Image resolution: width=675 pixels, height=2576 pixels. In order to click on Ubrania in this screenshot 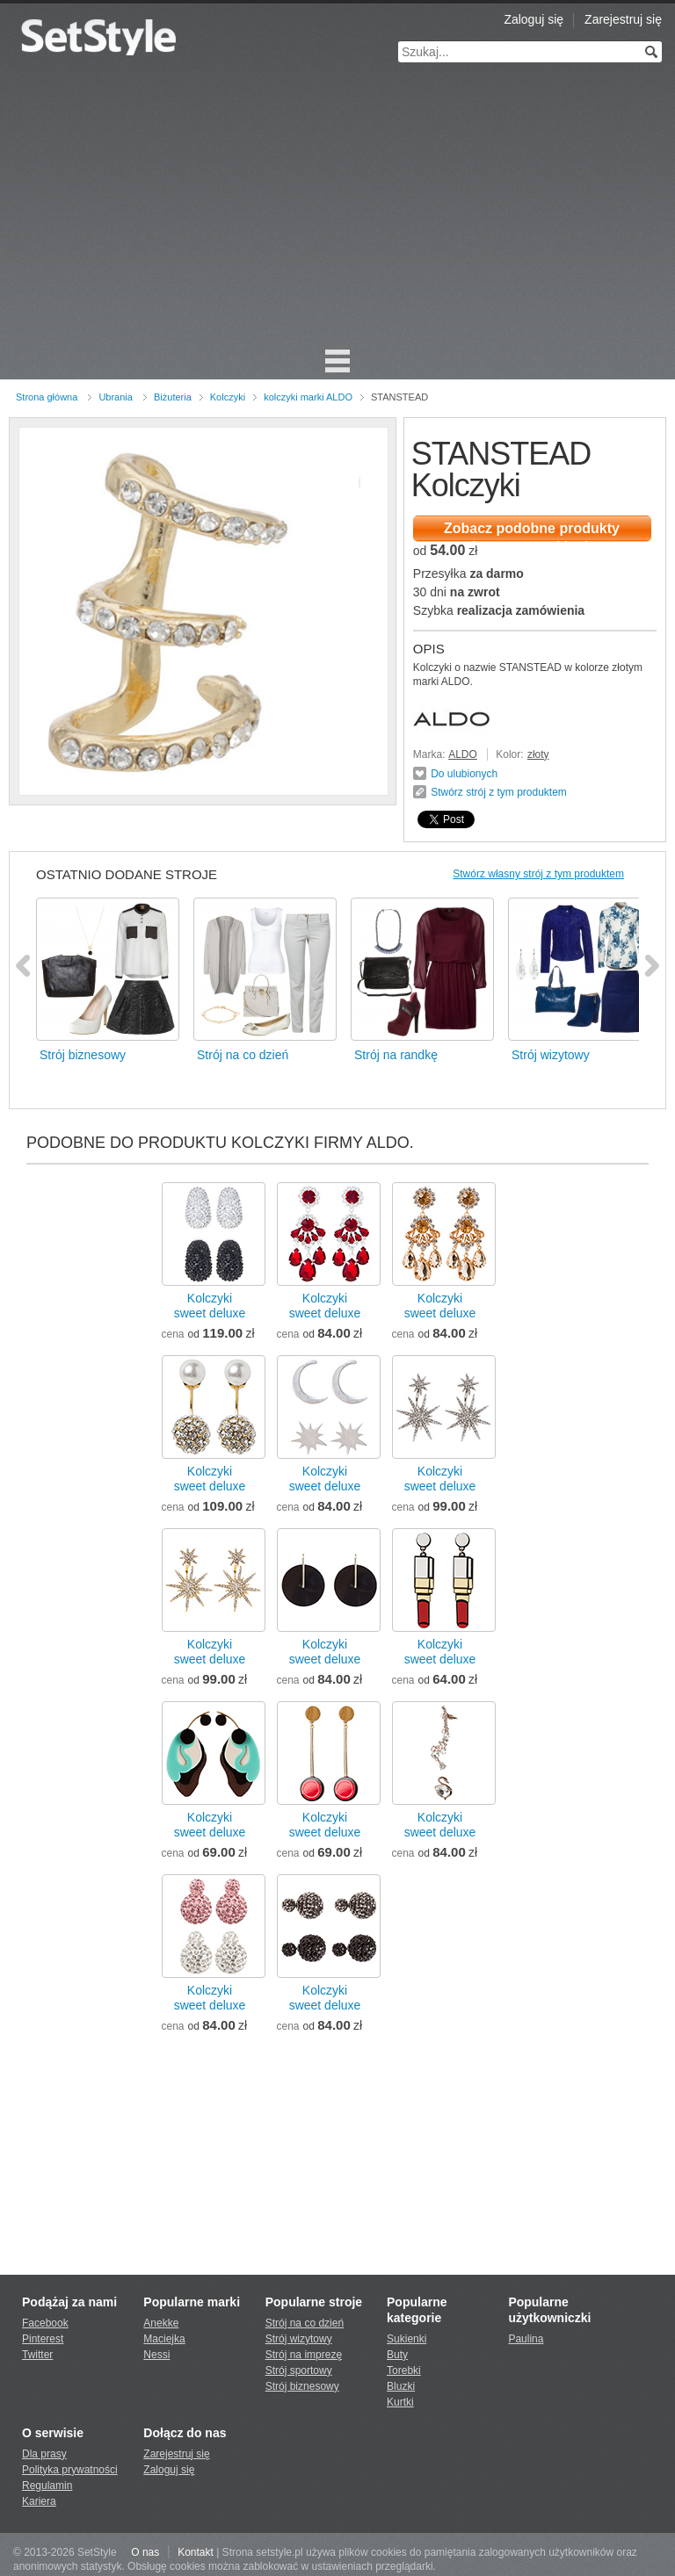, I will do `click(115, 397)`.